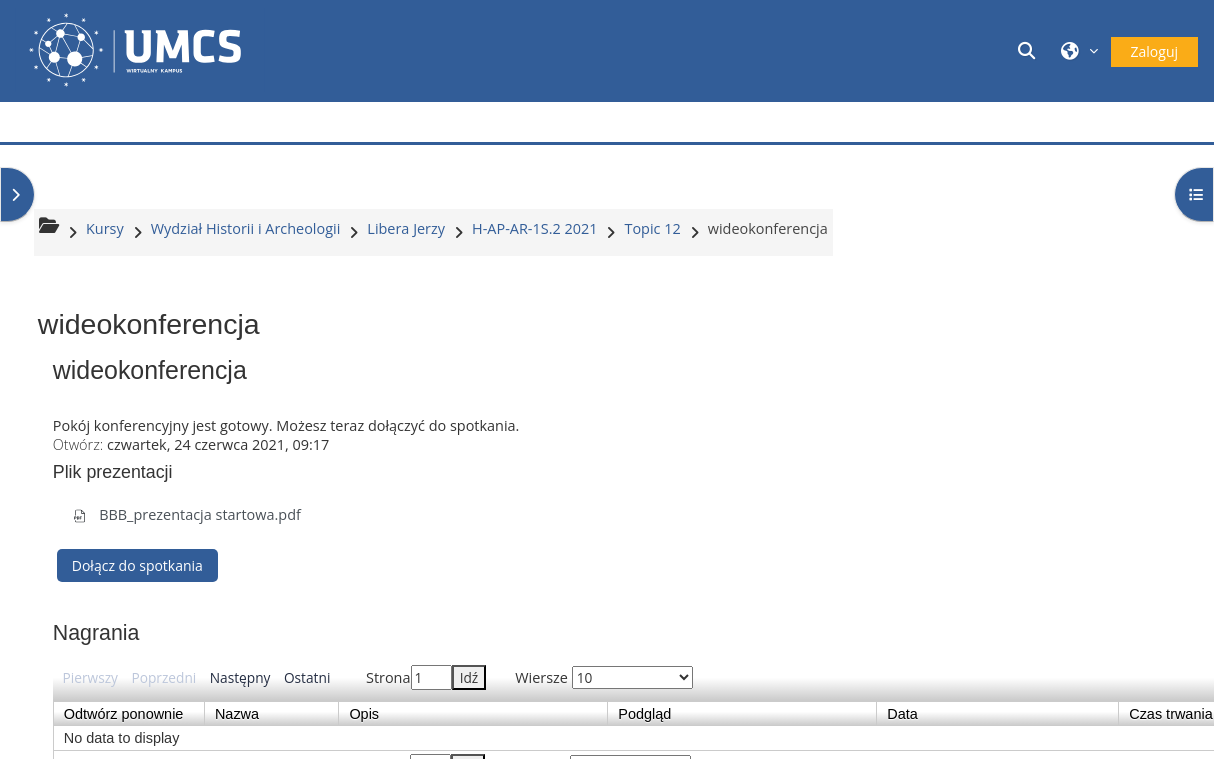 This screenshot has height=759, width=1214. What do you see at coordinates (473, 714) in the screenshot?
I see `Opis` at bounding box center [473, 714].